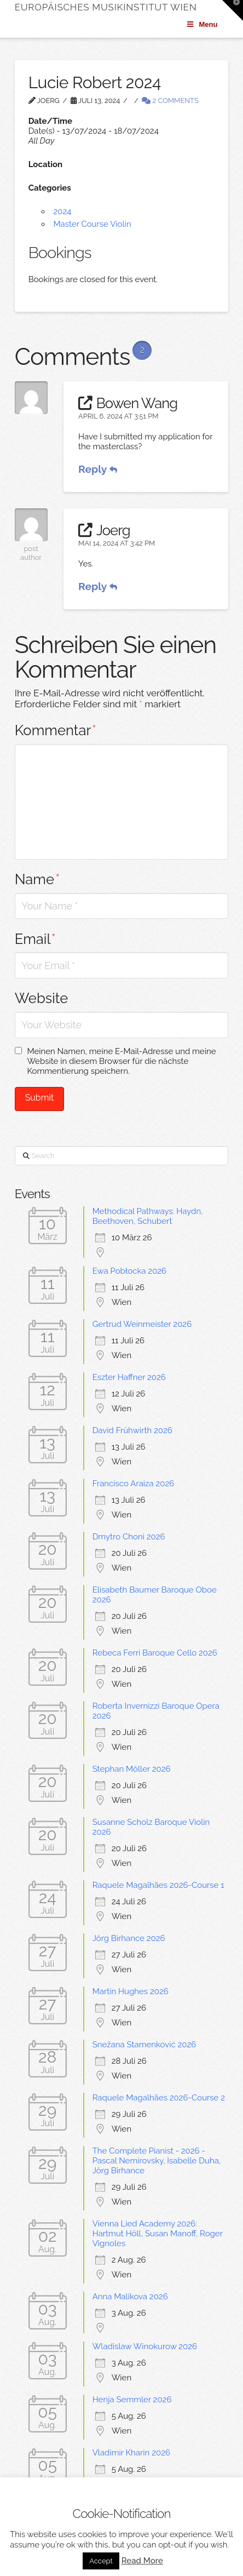  Describe the element at coordinates (92, 224) in the screenshot. I see `Master Course Violin` at that location.